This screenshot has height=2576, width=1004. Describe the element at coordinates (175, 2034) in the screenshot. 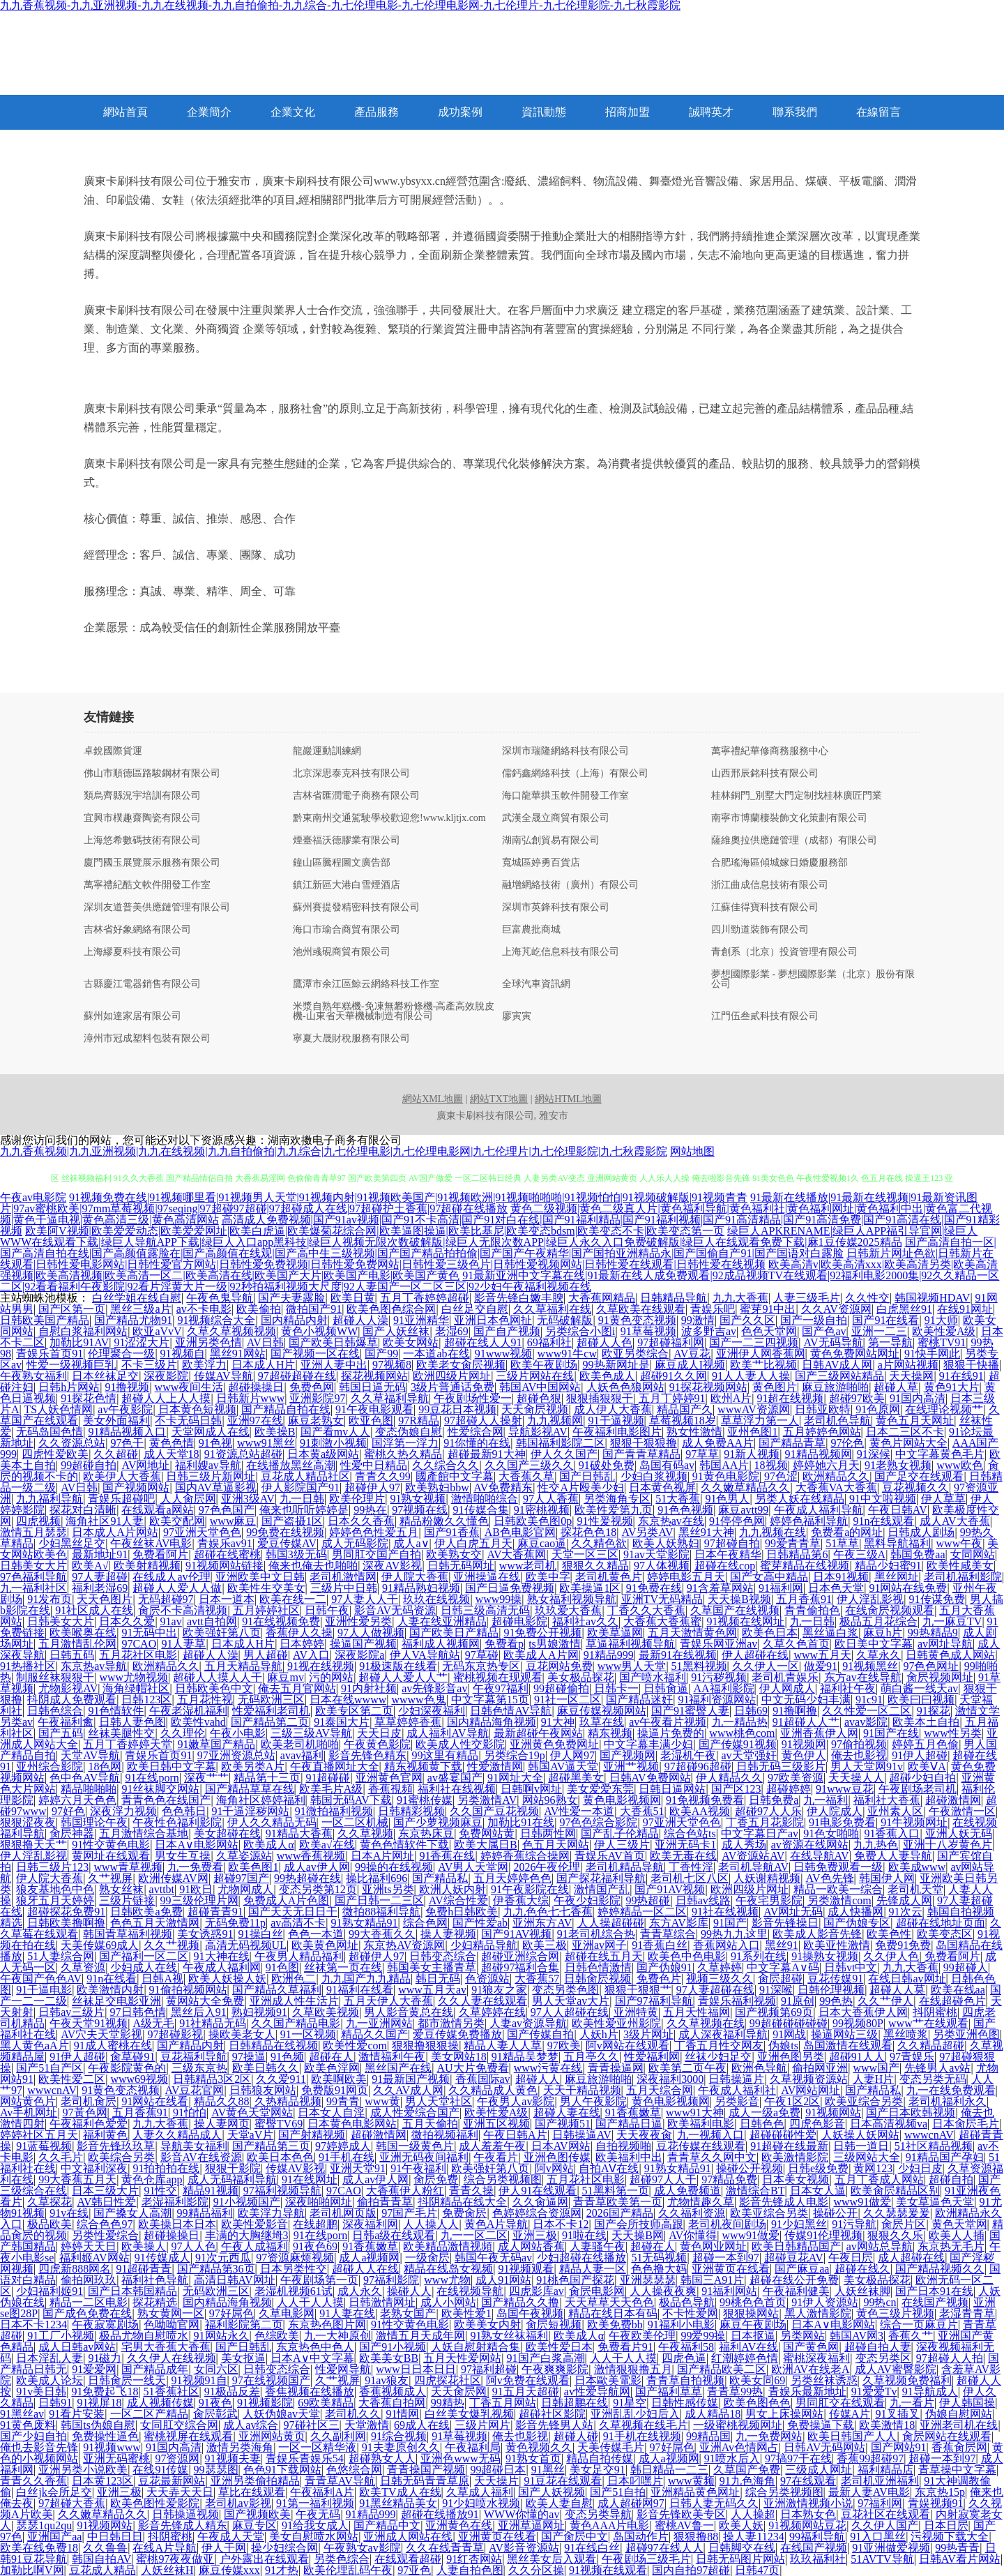

I see `97超碰影视` at that location.